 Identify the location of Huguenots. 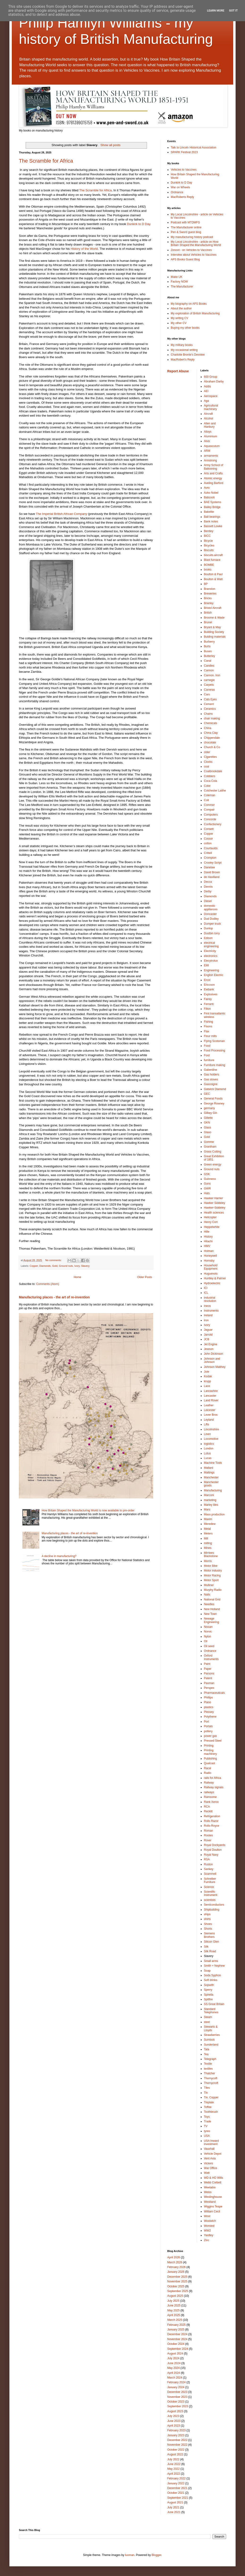
(211, 1273).